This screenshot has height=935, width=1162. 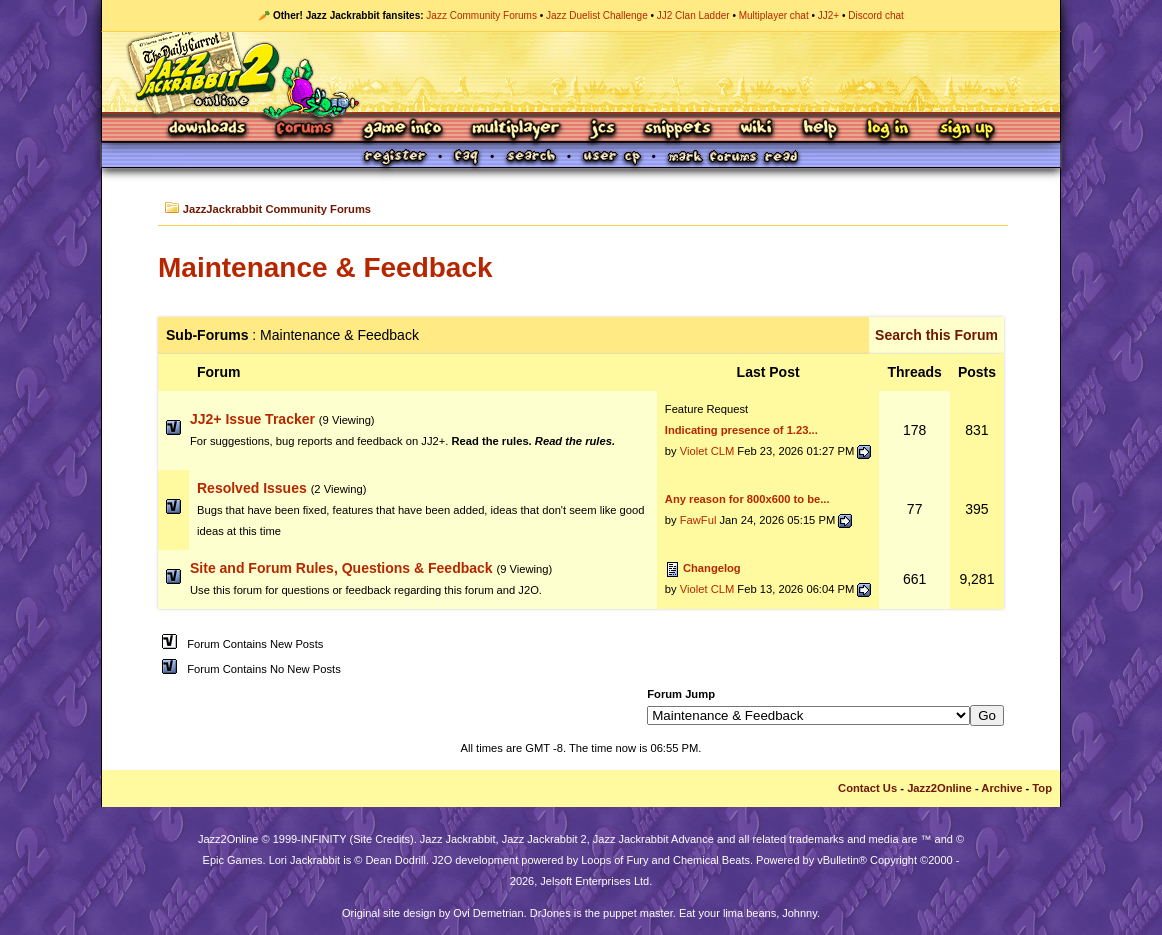 What do you see at coordinates (515, 129) in the screenshot?
I see `Multiplayer` at bounding box center [515, 129].